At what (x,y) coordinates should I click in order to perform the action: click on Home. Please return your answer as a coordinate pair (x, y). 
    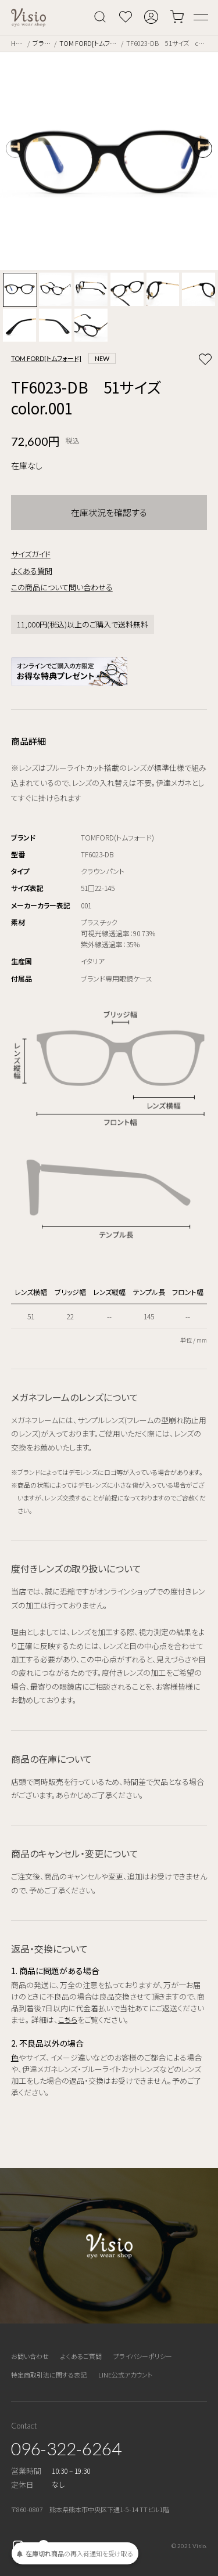
    Looking at the image, I should click on (18, 43).